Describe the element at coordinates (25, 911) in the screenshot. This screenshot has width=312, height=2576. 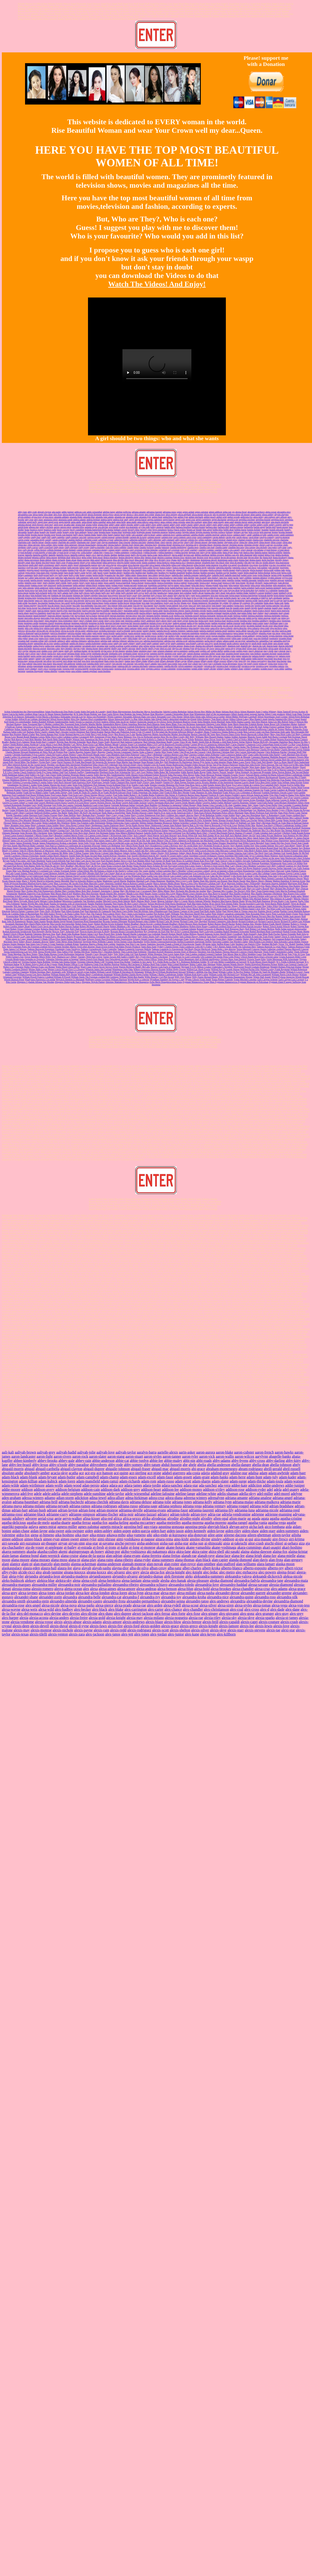
I see `Patricia Palmer Countess Irsky` at that location.